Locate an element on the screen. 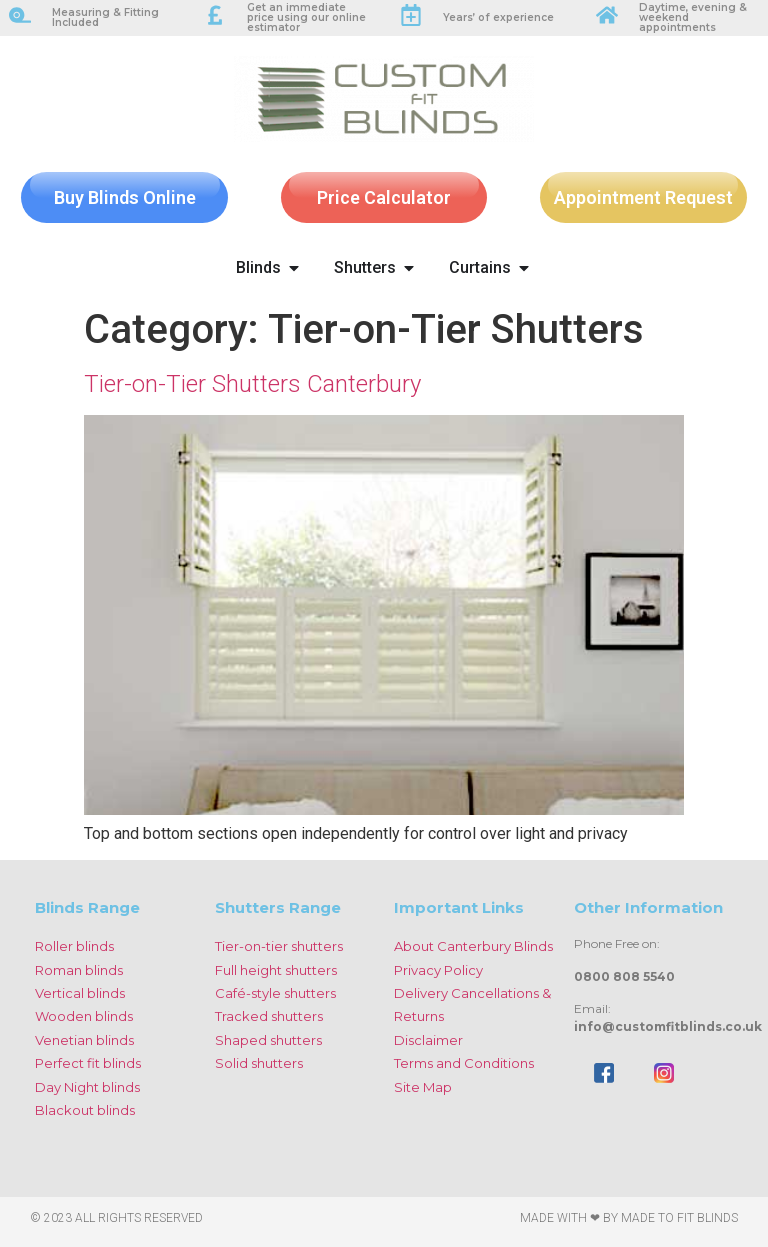 The width and height of the screenshot is (768, 1247). Terms and Conditions is located at coordinates (464, 1063).